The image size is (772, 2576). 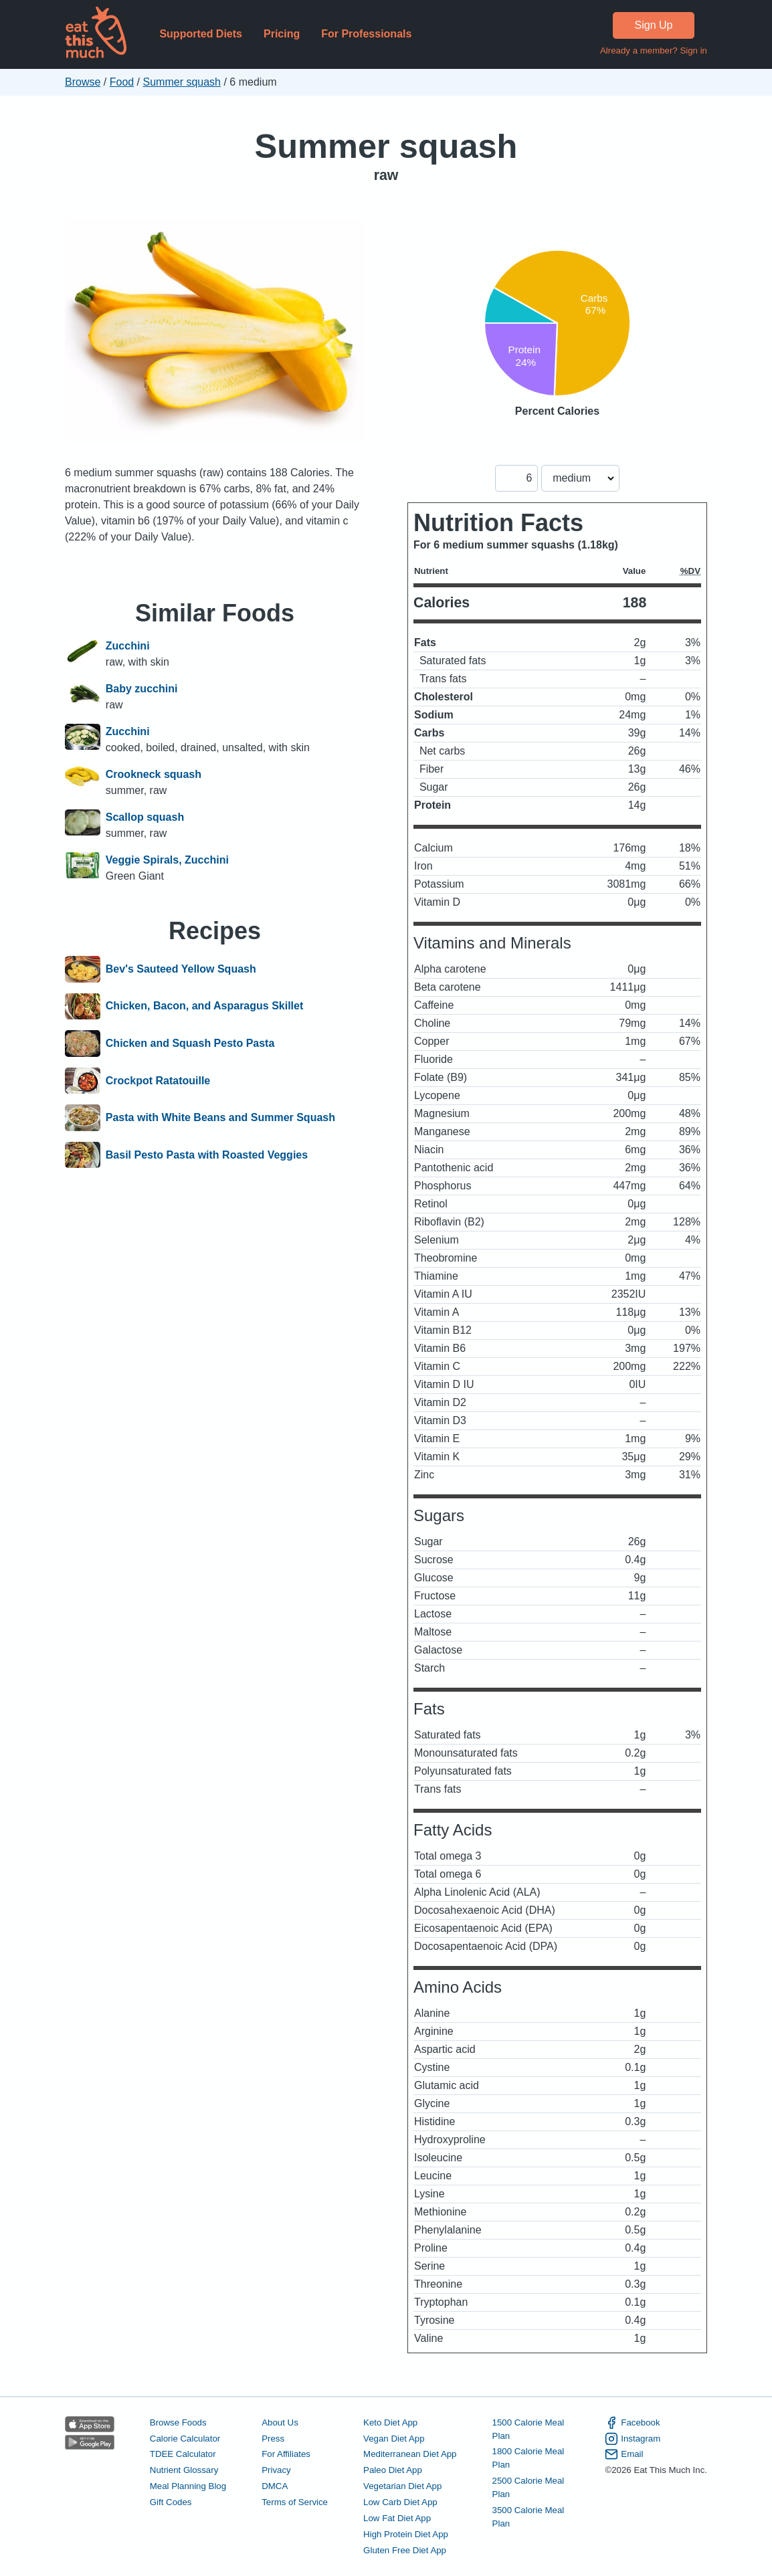 What do you see at coordinates (295, 2502) in the screenshot?
I see `Terms of Service` at bounding box center [295, 2502].